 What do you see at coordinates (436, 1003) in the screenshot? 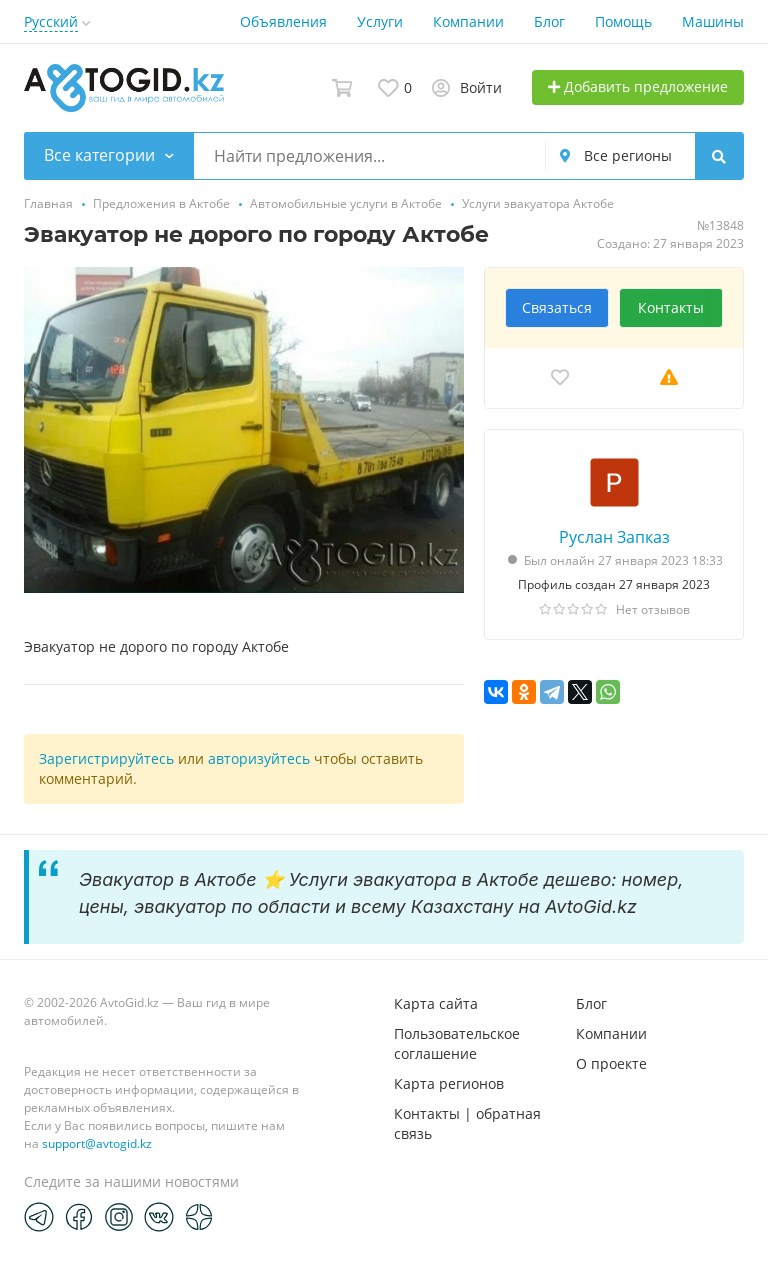
I see `Карта сайта` at bounding box center [436, 1003].